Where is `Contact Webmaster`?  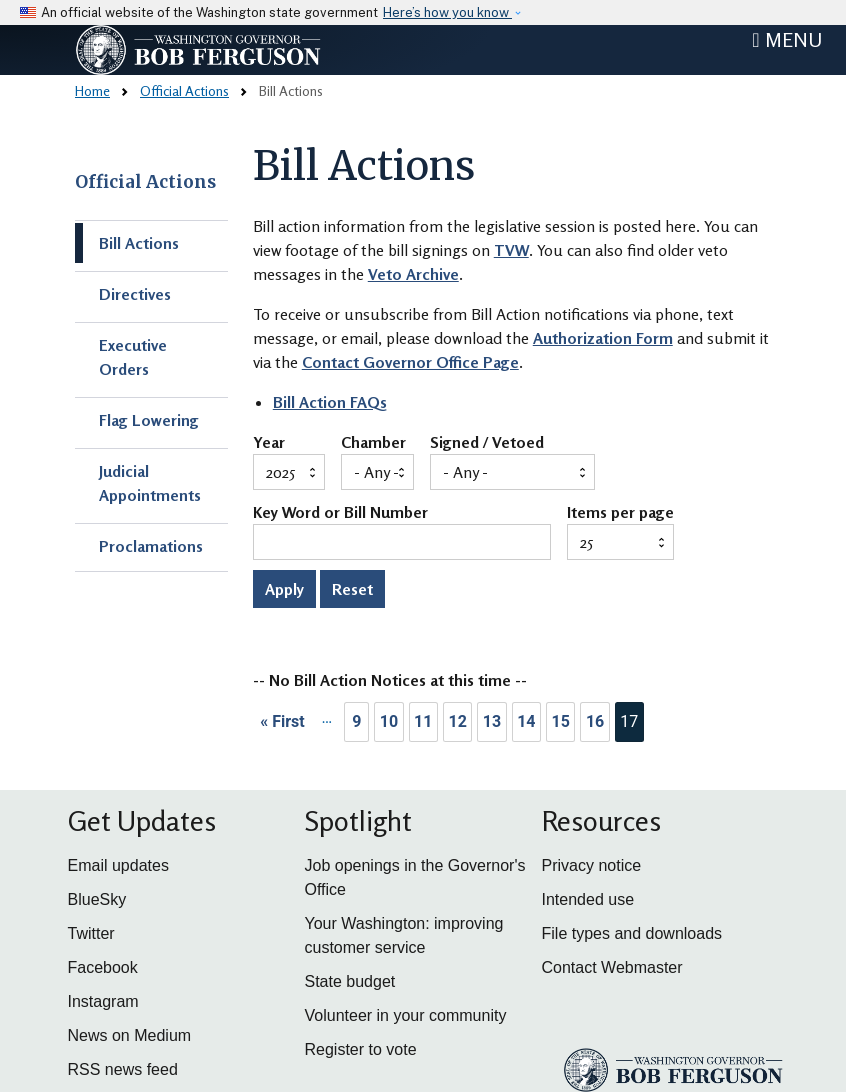
Contact Webmaster is located at coordinates (612, 967).